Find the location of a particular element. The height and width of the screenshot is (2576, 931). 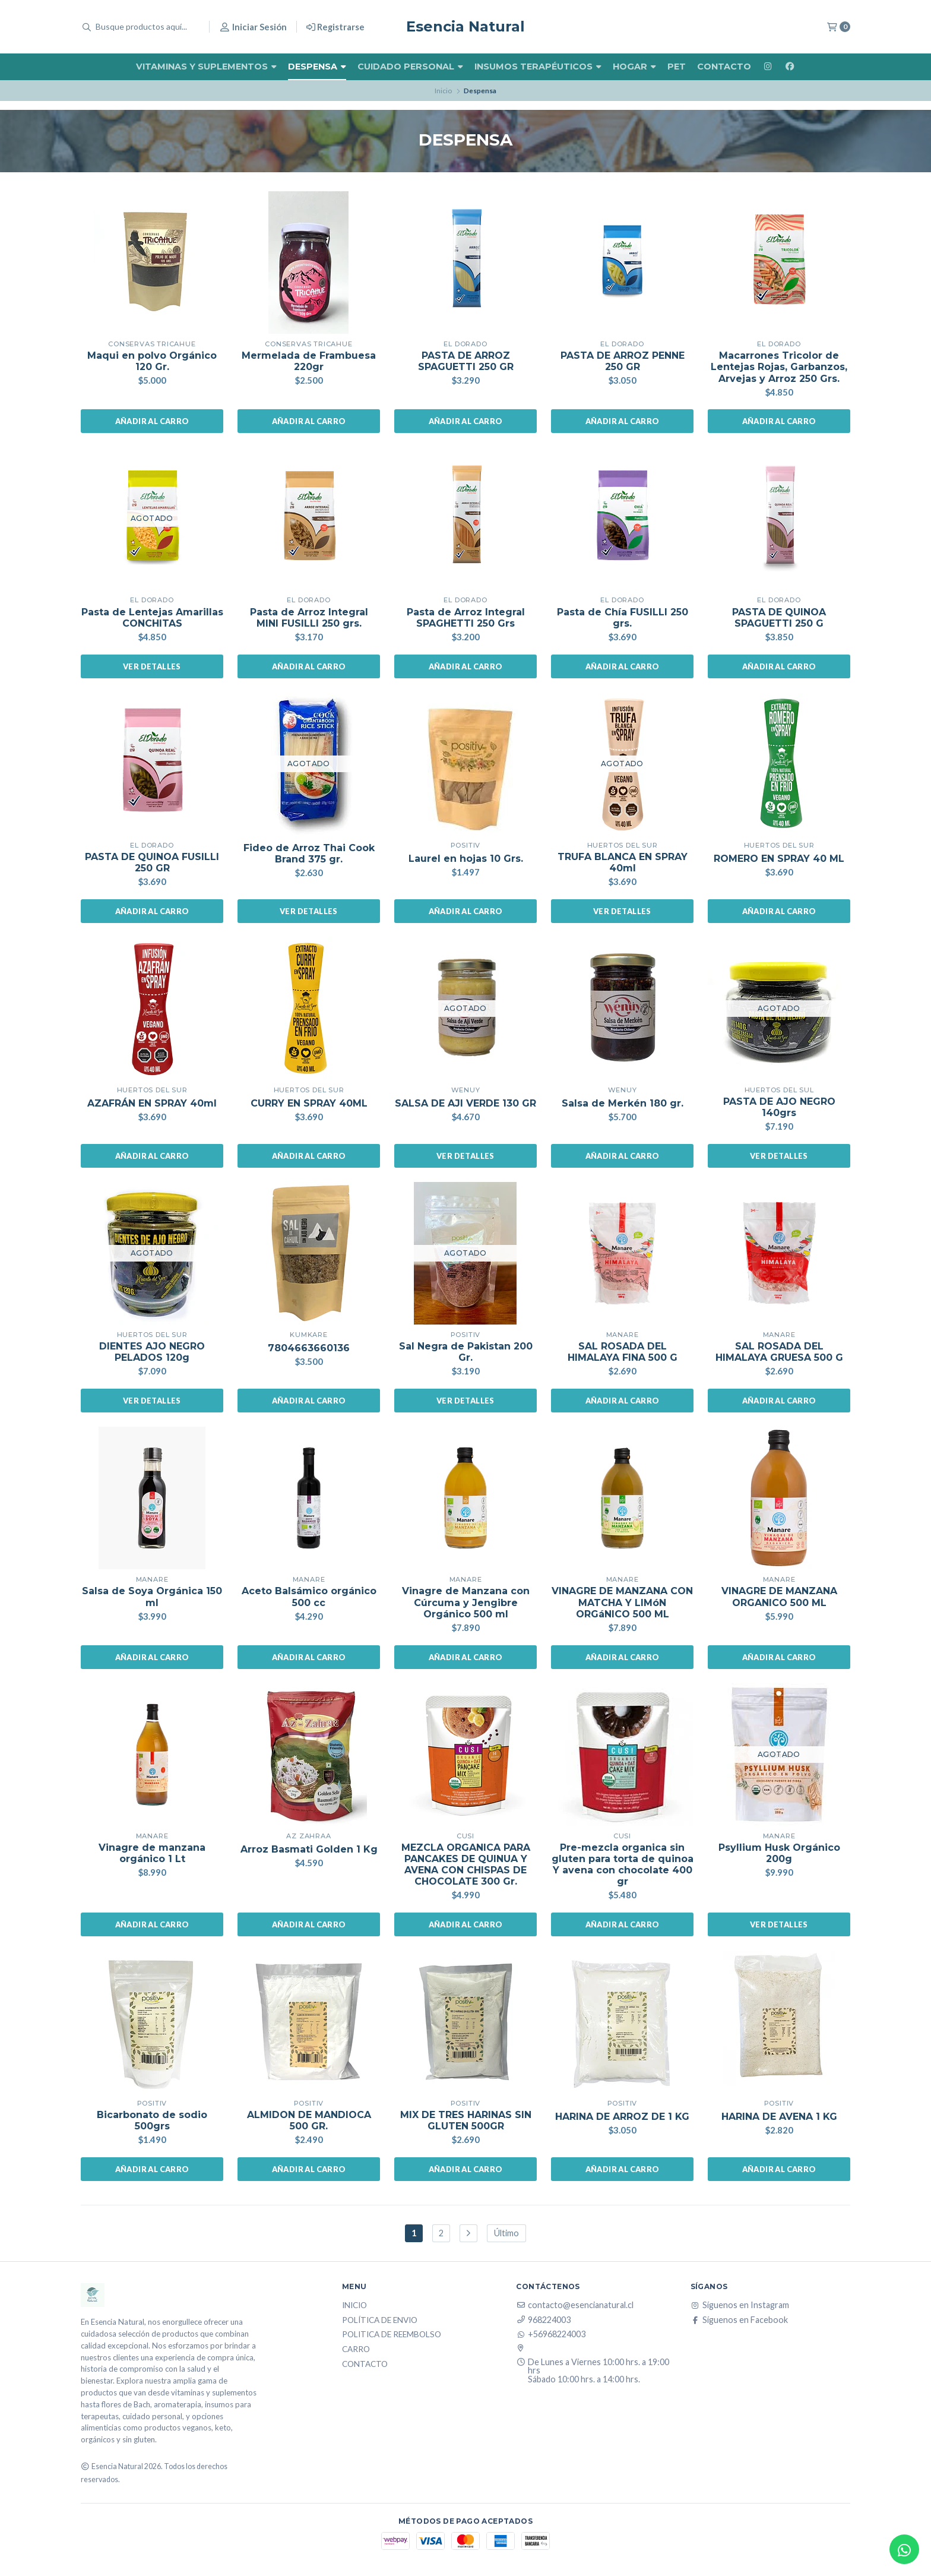

Último is located at coordinates (506, 2233).